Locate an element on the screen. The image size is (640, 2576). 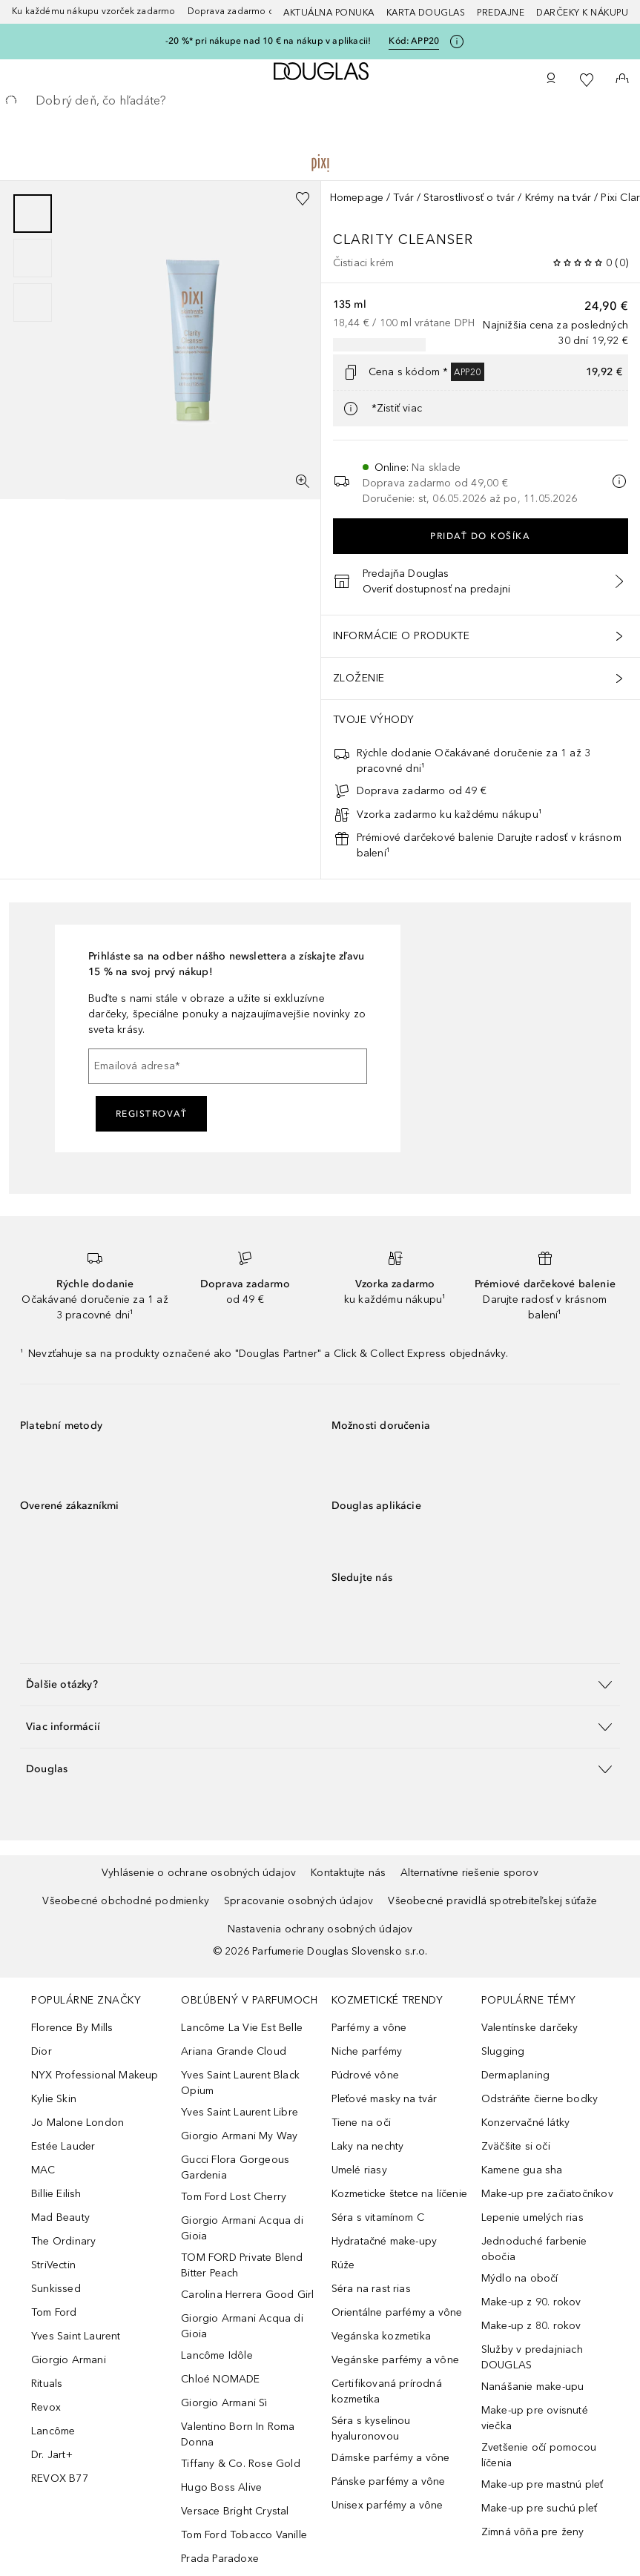
Spracovanie osobných údajov is located at coordinates (298, 1901).